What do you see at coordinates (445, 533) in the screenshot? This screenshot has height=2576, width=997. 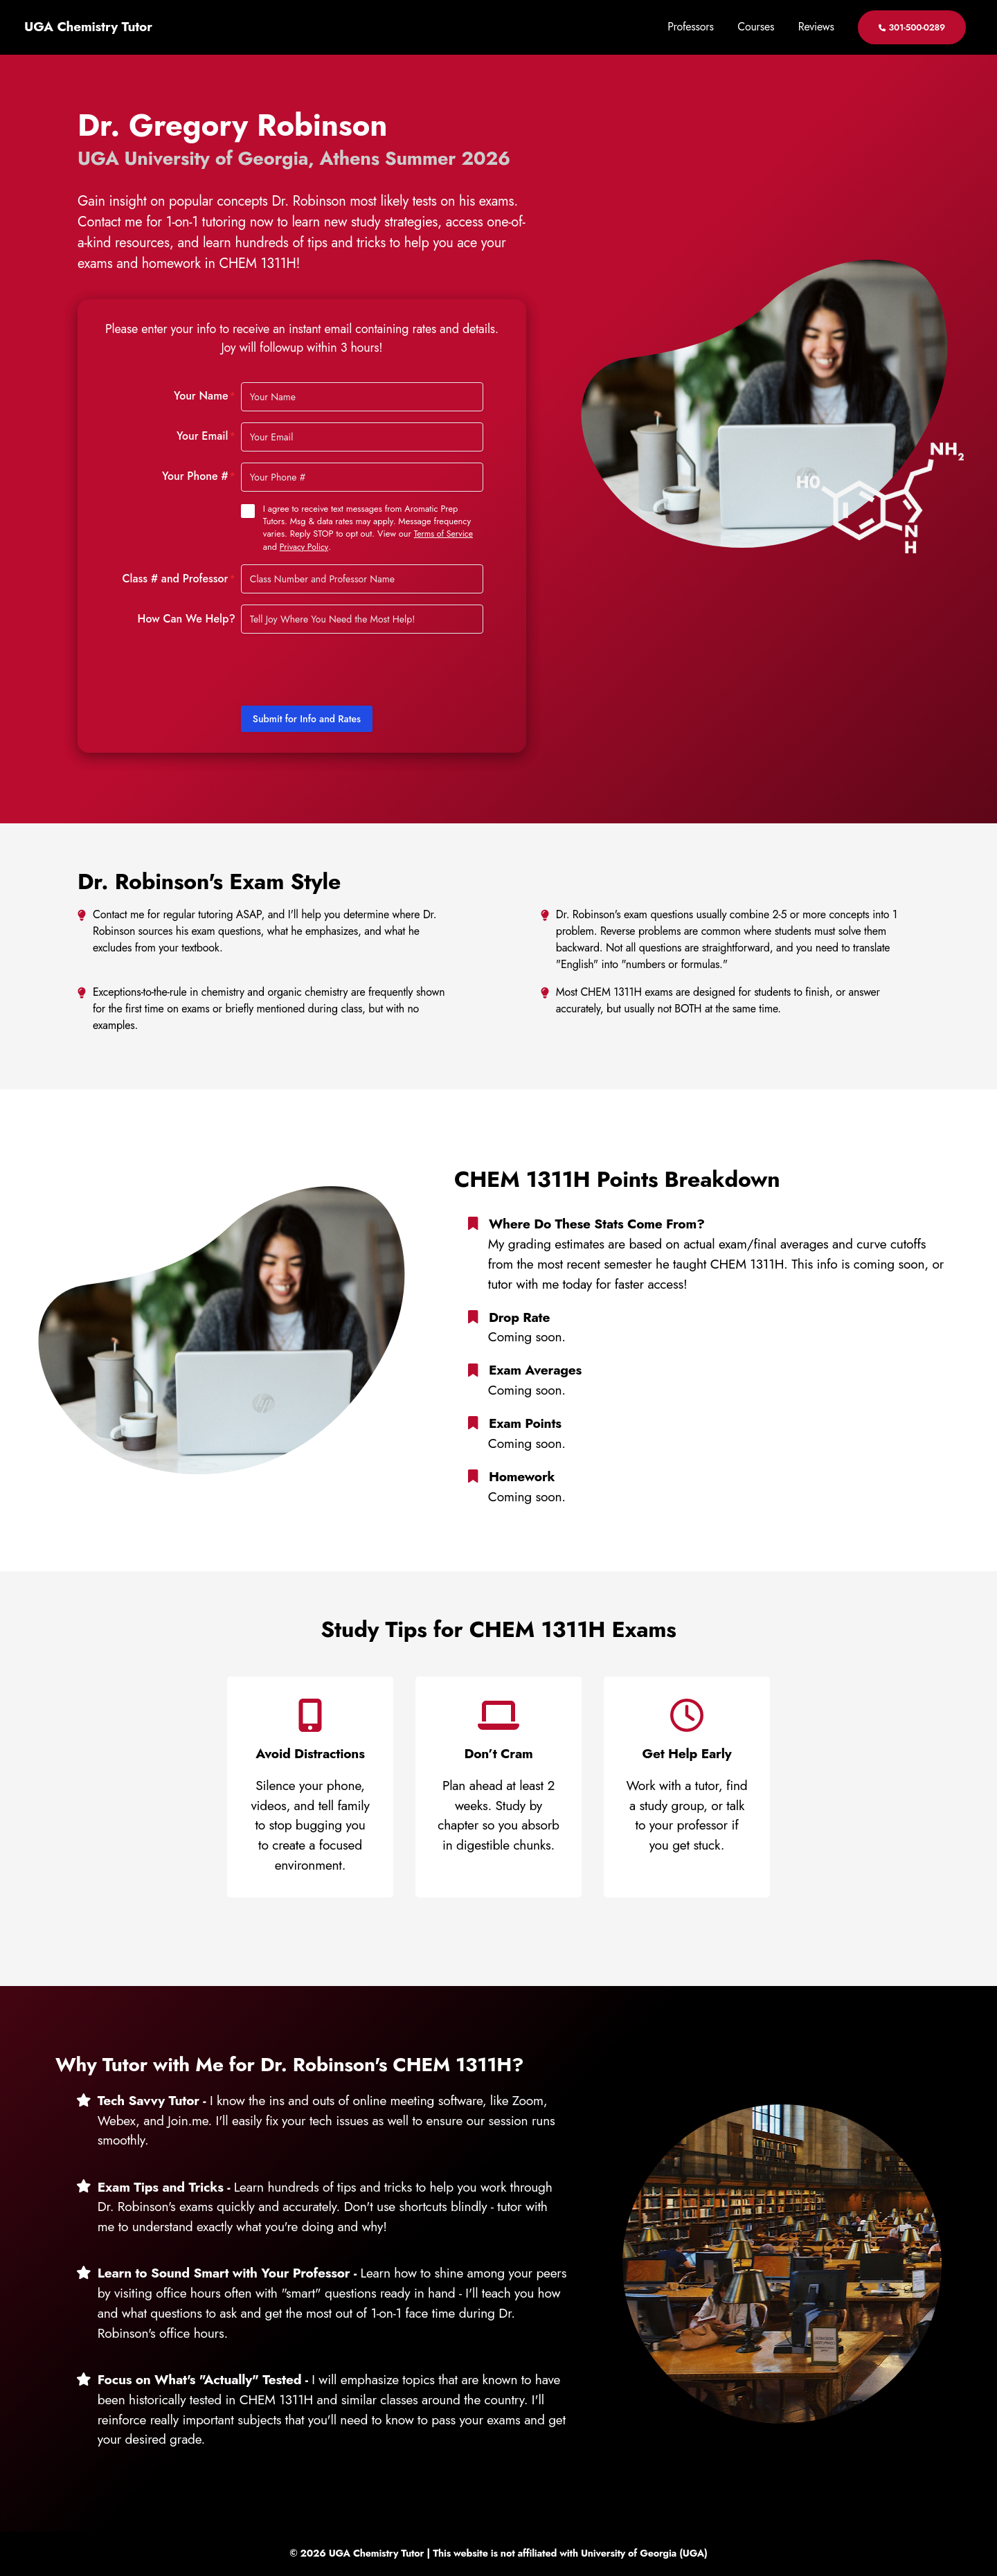 I see `Terms of Service` at bounding box center [445, 533].